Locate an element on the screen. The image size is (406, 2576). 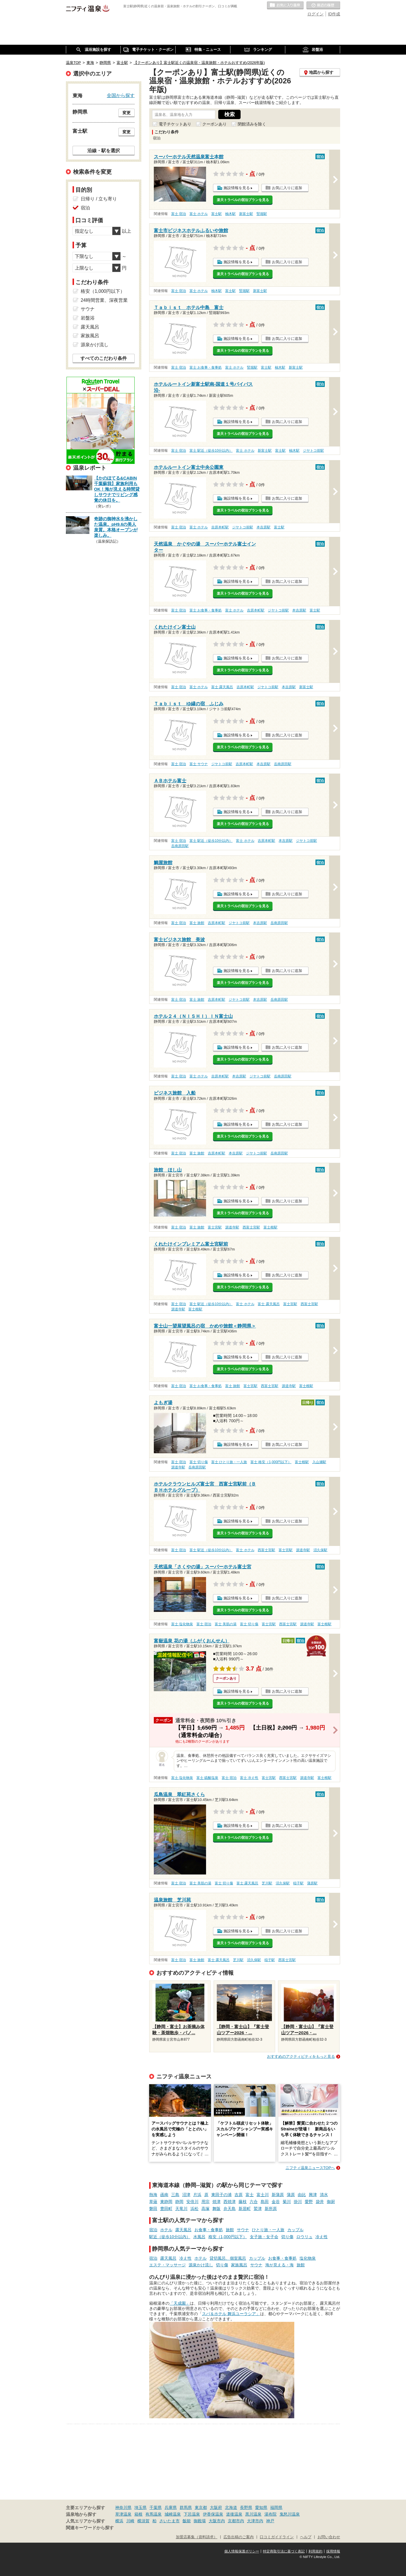
富士 硫酸塩泉 is located at coordinates (207, 1778).